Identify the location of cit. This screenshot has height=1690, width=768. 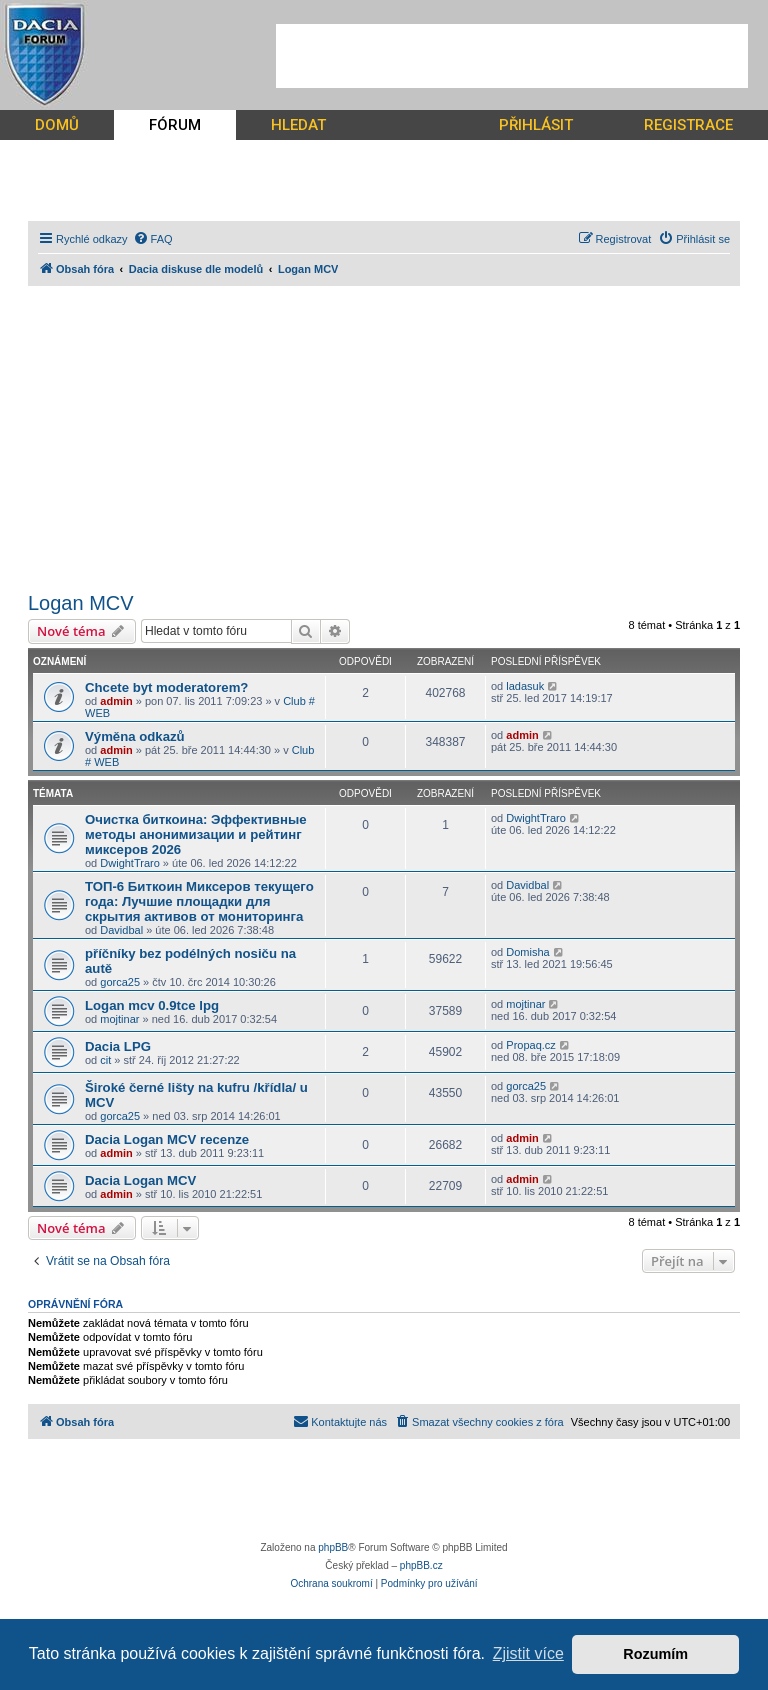
(105, 1060).